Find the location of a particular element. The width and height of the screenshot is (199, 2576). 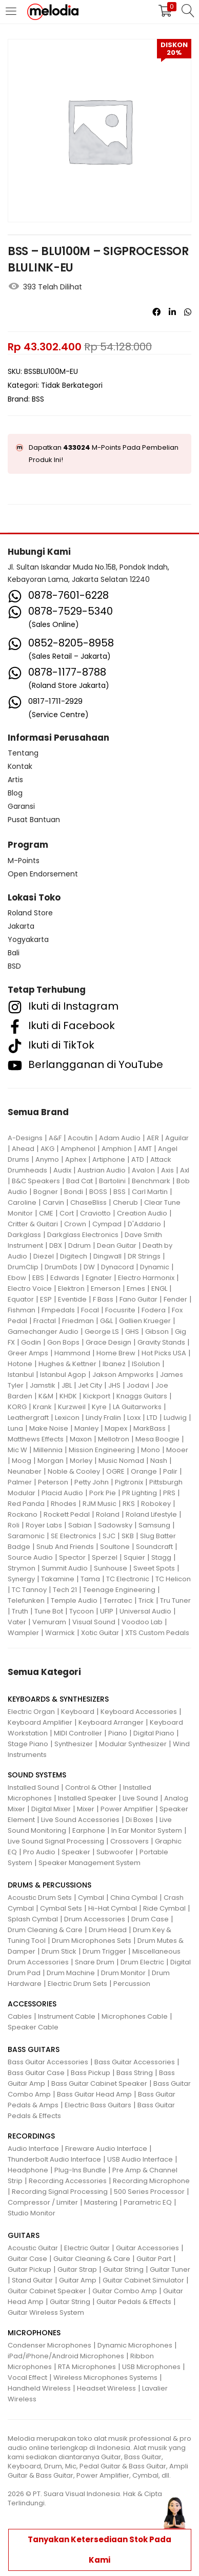

Electric Guitar is located at coordinates (87, 2248).